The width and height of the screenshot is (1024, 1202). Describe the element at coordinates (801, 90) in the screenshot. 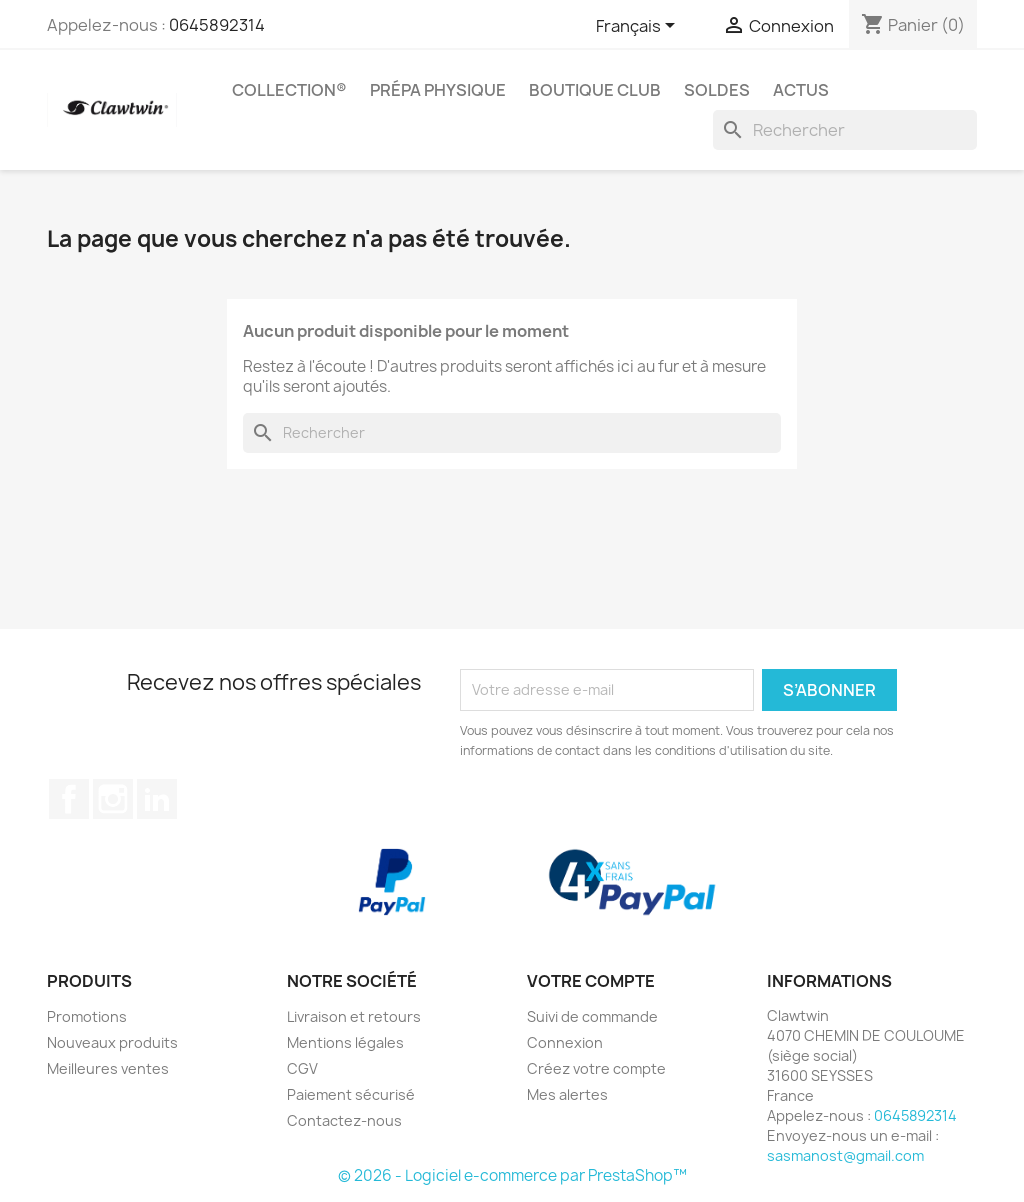

I see `Actus` at that location.